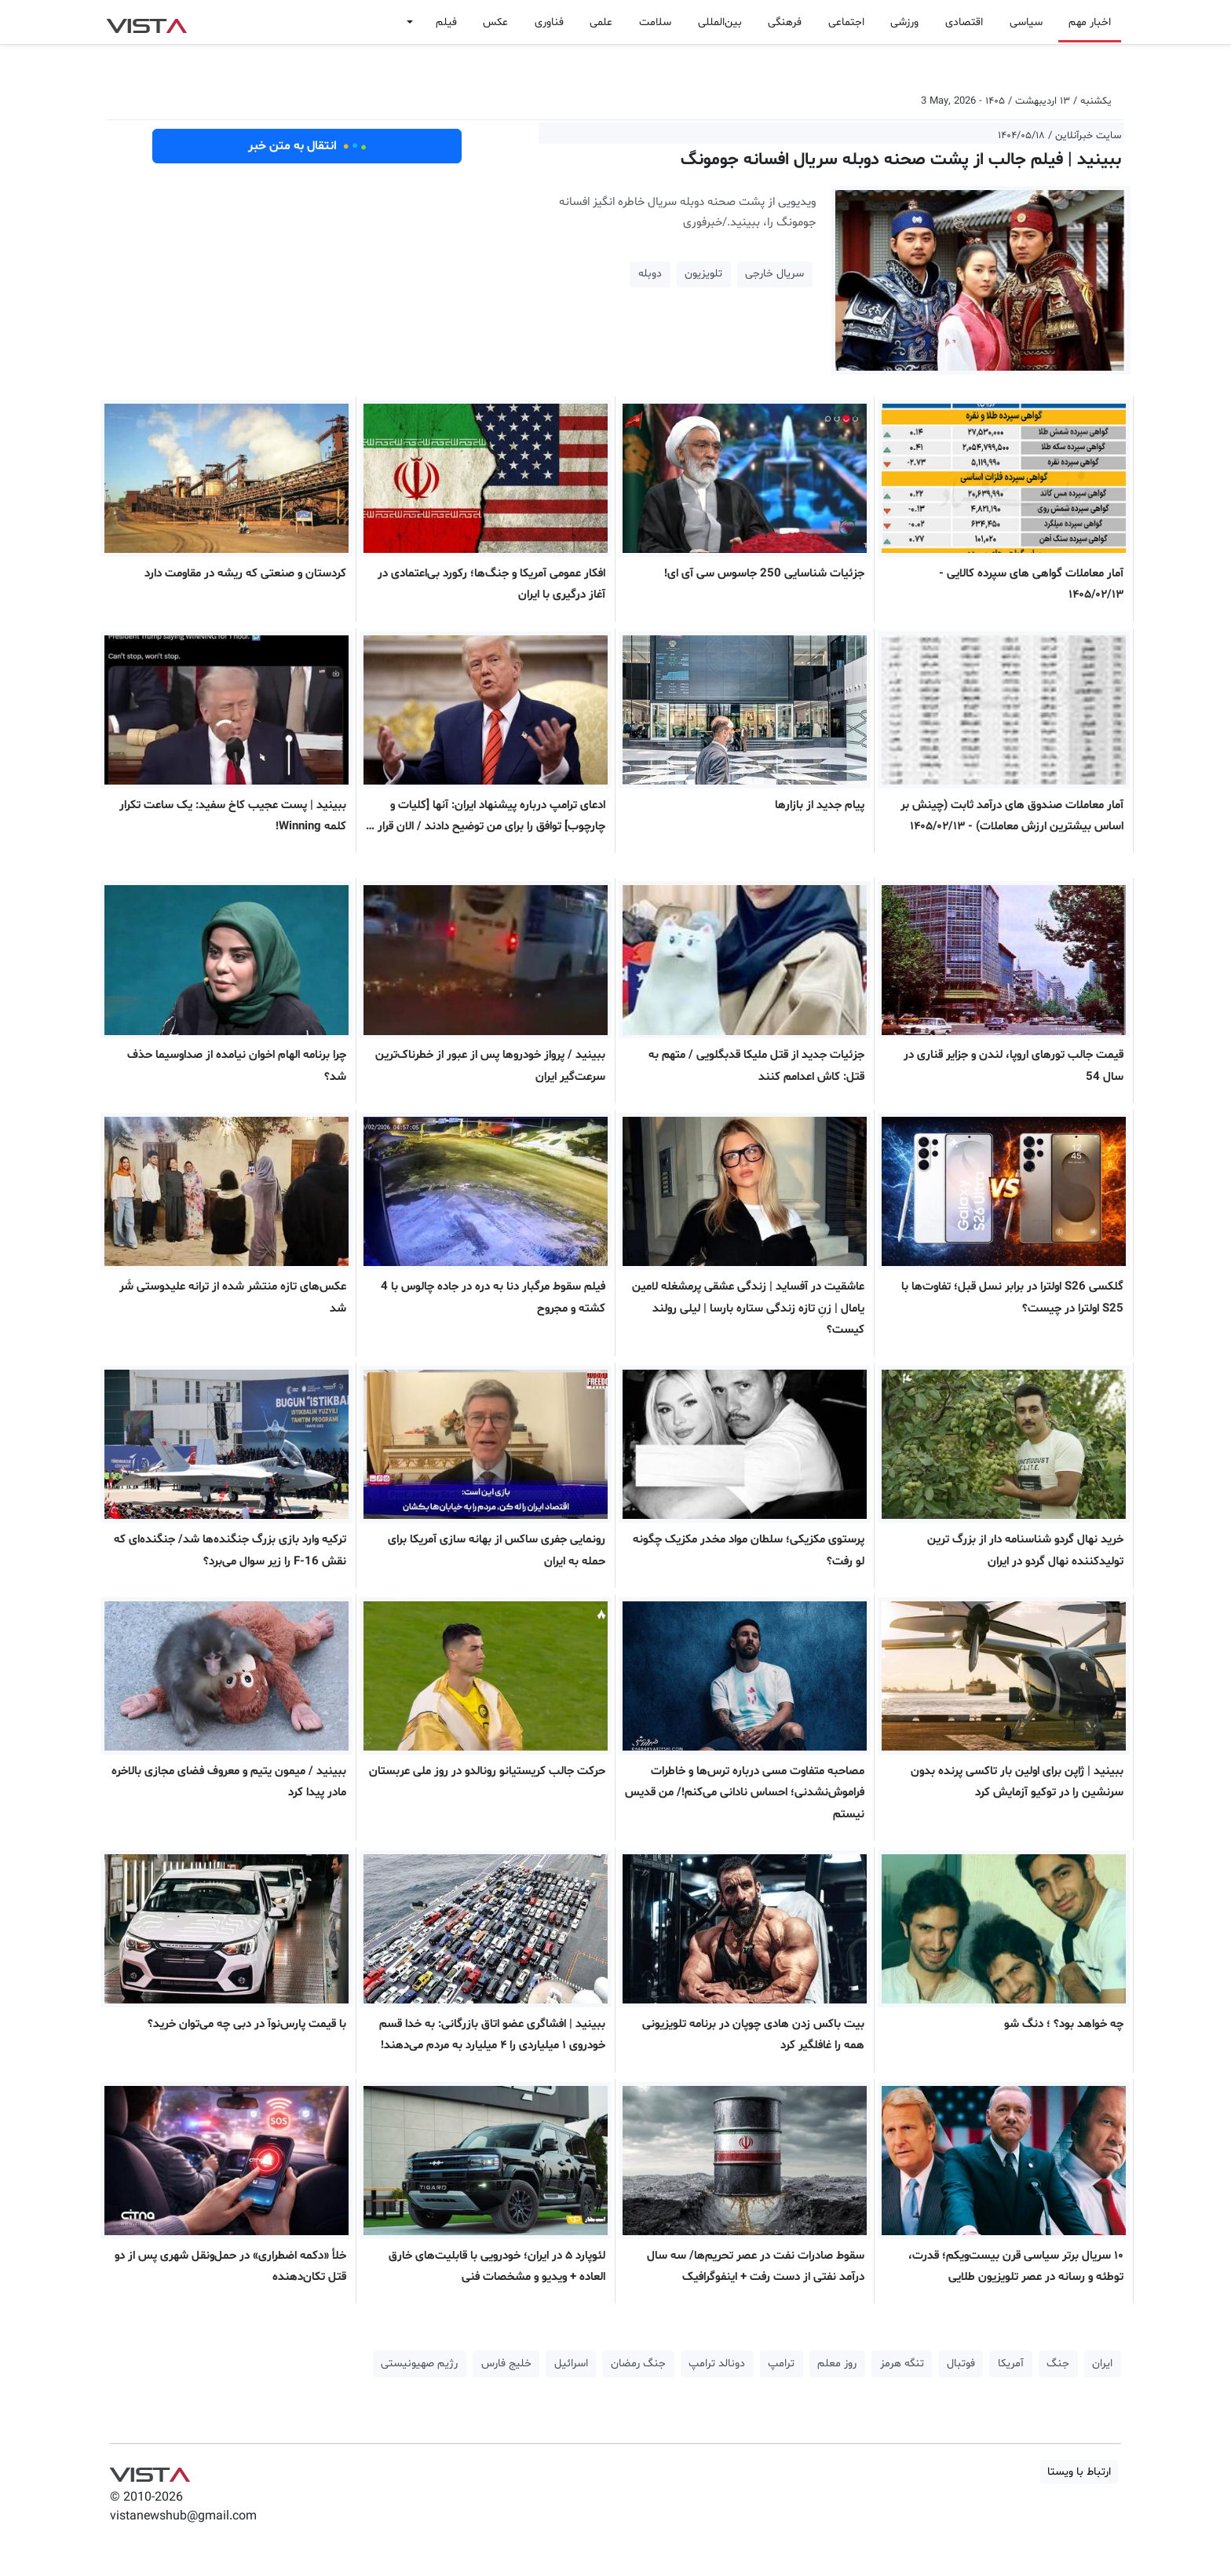 The height and width of the screenshot is (2576, 1231). Describe the element at coordinates (495, 22) in the screenshot. I see `عکس [button]` at that location.